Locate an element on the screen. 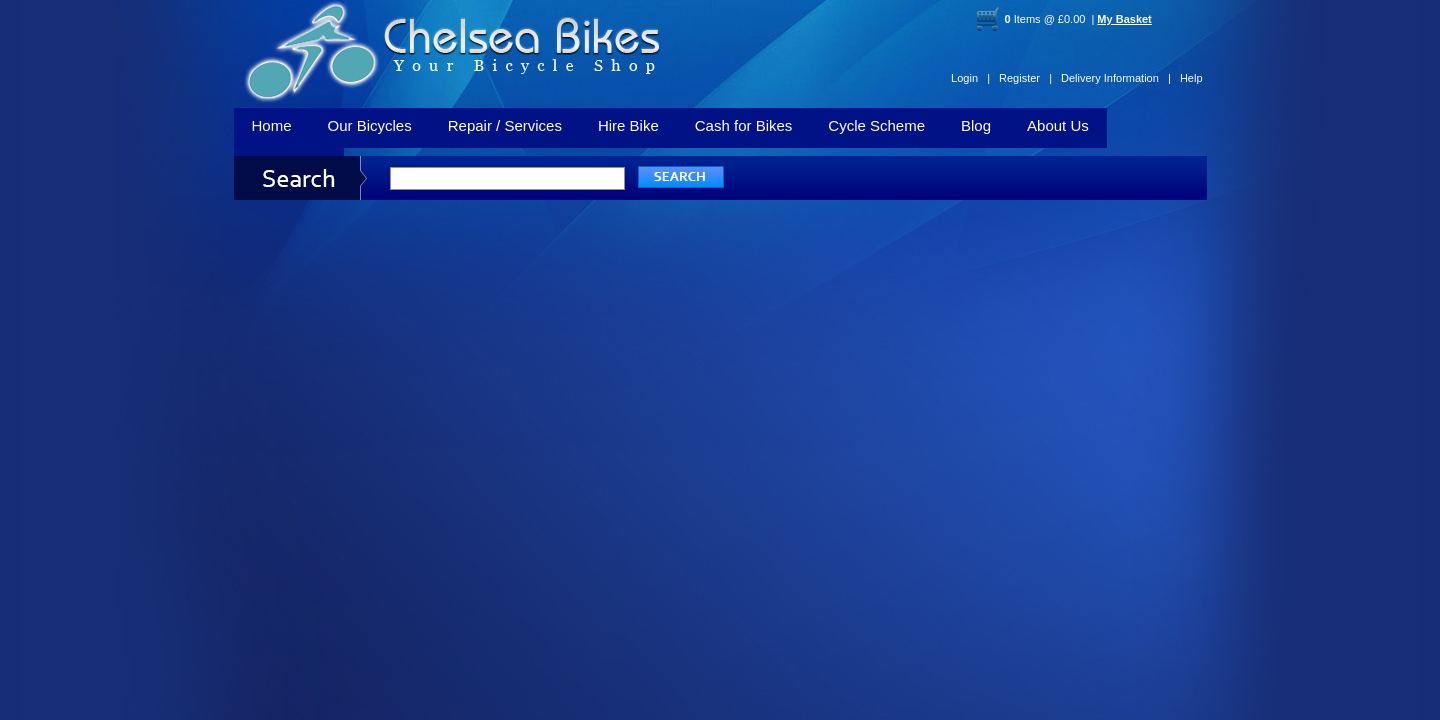 The width and height of the screenshot is (1440, 720). My Basket is located at coordinates (1124, 19).